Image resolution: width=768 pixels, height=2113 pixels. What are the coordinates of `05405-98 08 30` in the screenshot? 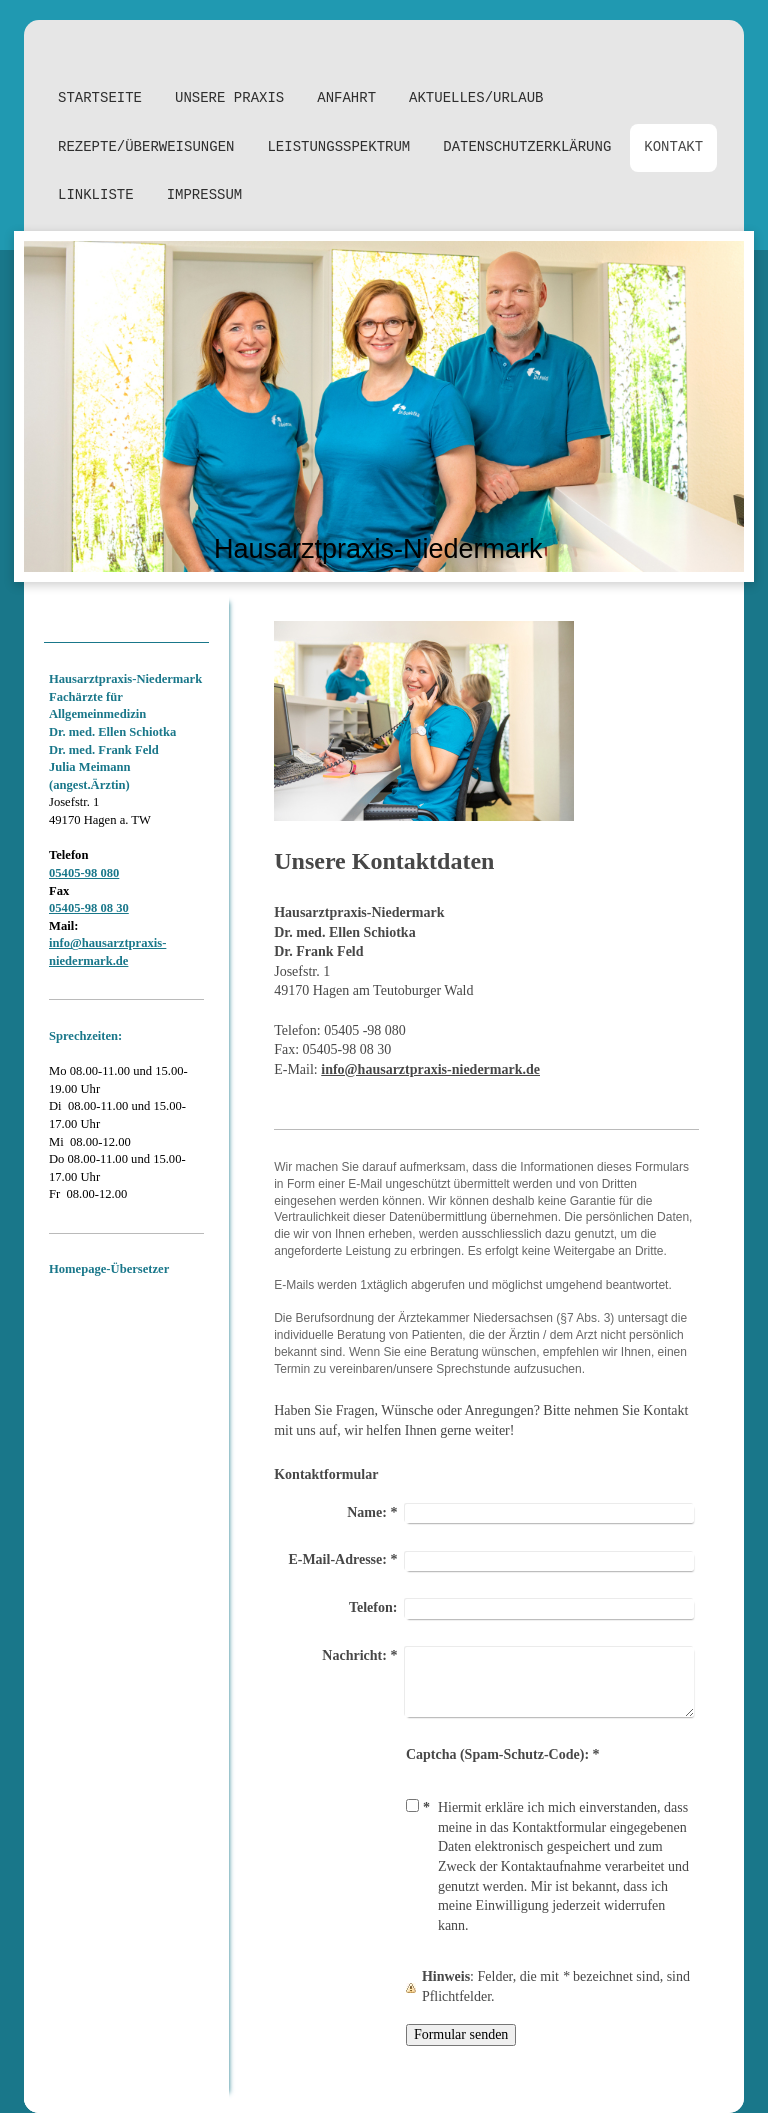 It's located at (89, 908).